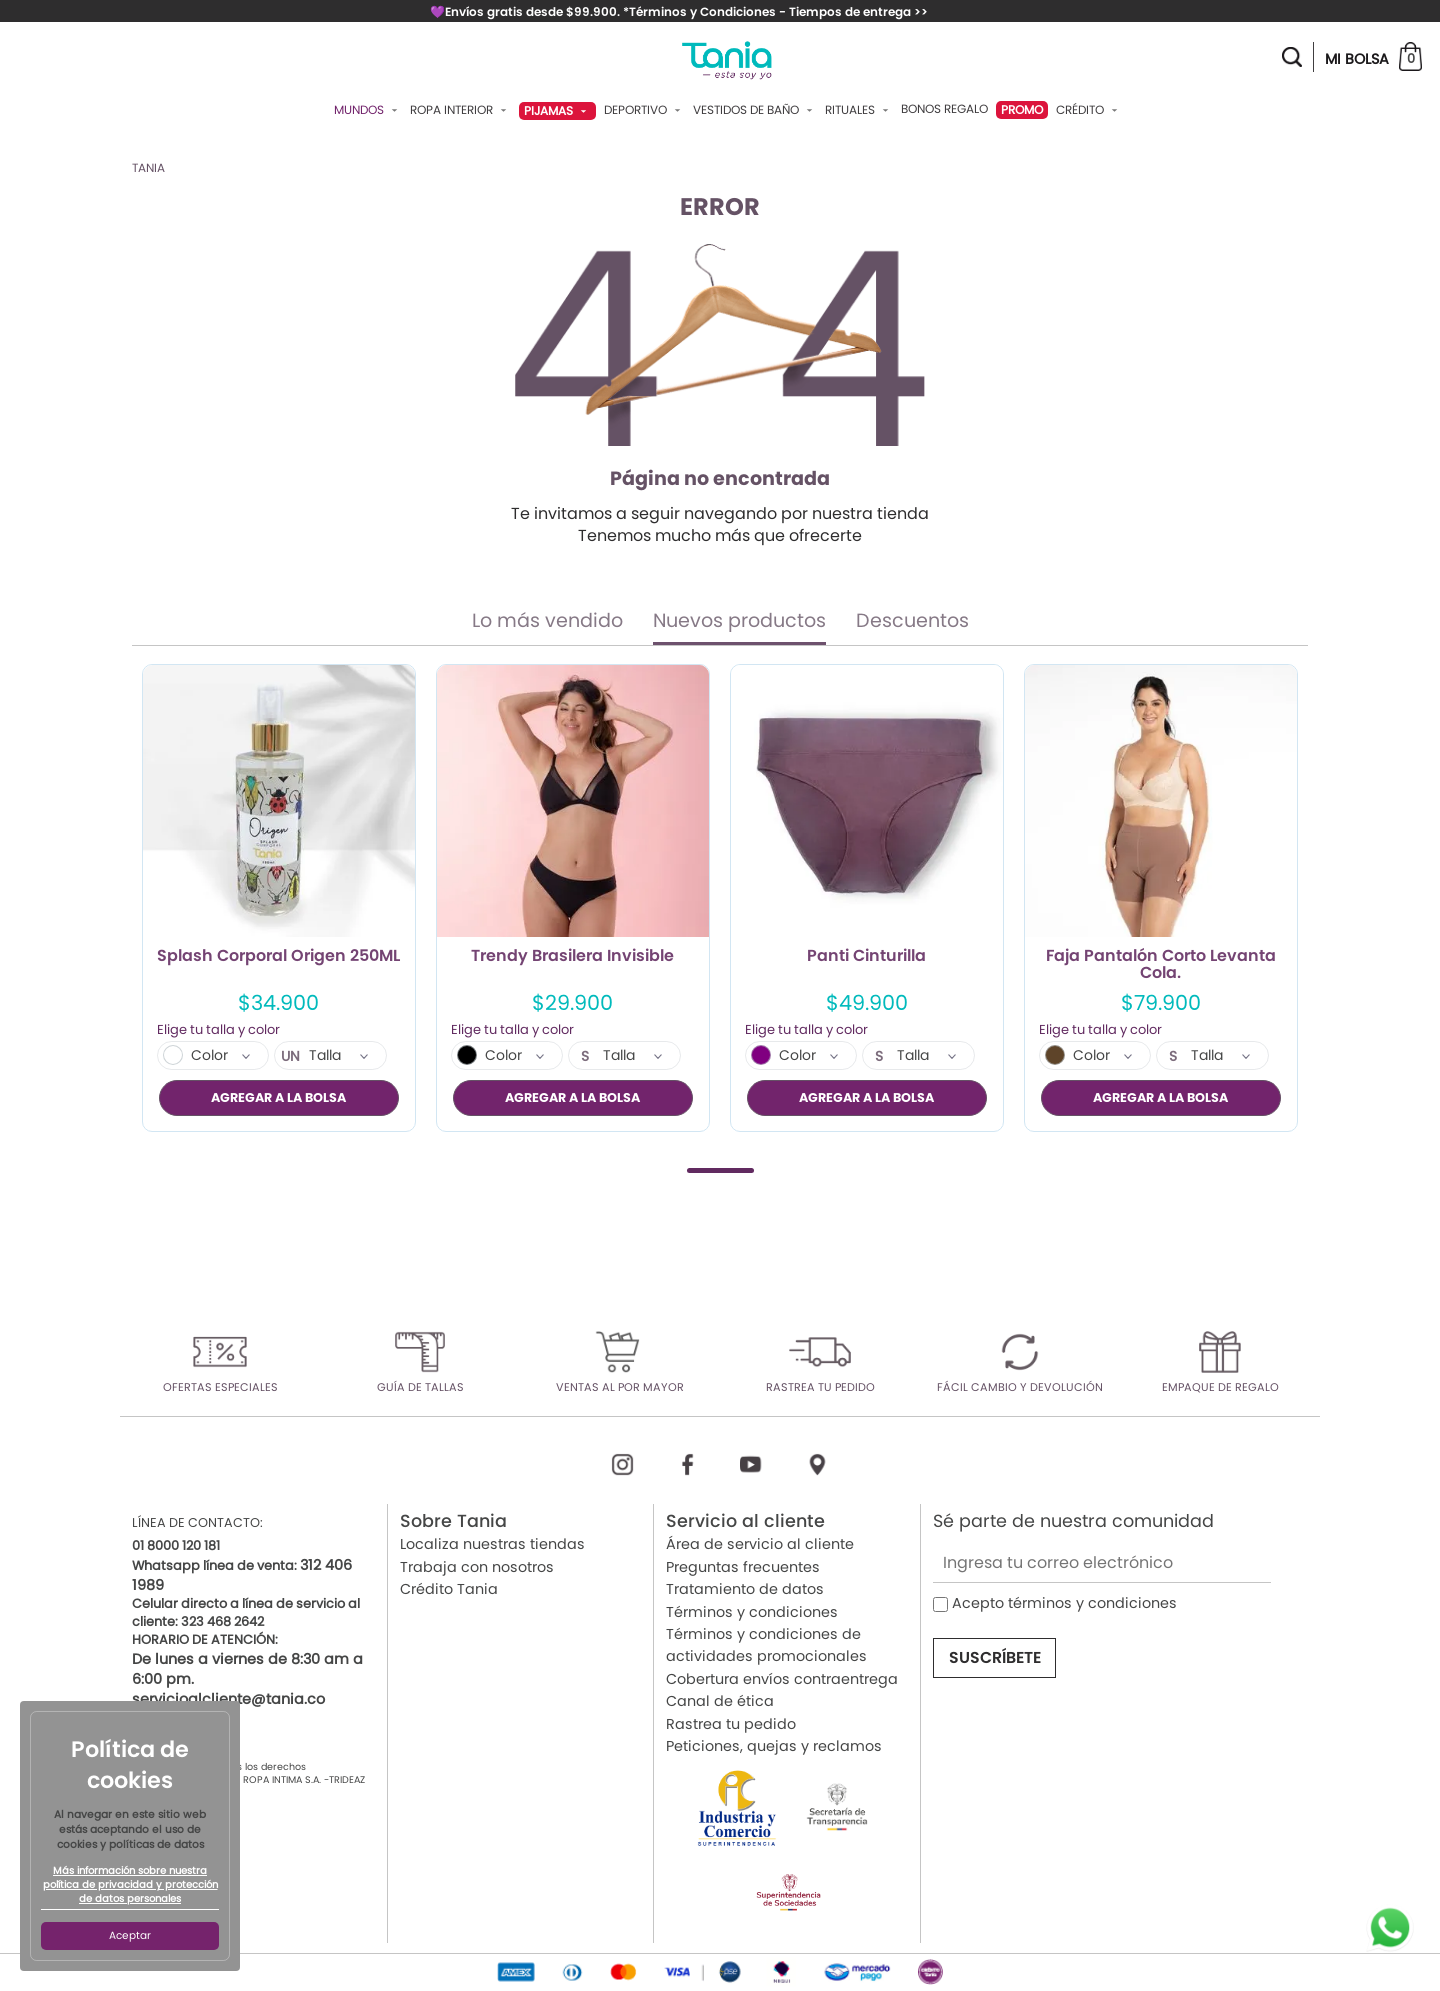 The width and height of the screenshot is (1440, 1991). Describe the element at coordinates (130, 1935) in the screenshot. I see `Aceptar` at that location.